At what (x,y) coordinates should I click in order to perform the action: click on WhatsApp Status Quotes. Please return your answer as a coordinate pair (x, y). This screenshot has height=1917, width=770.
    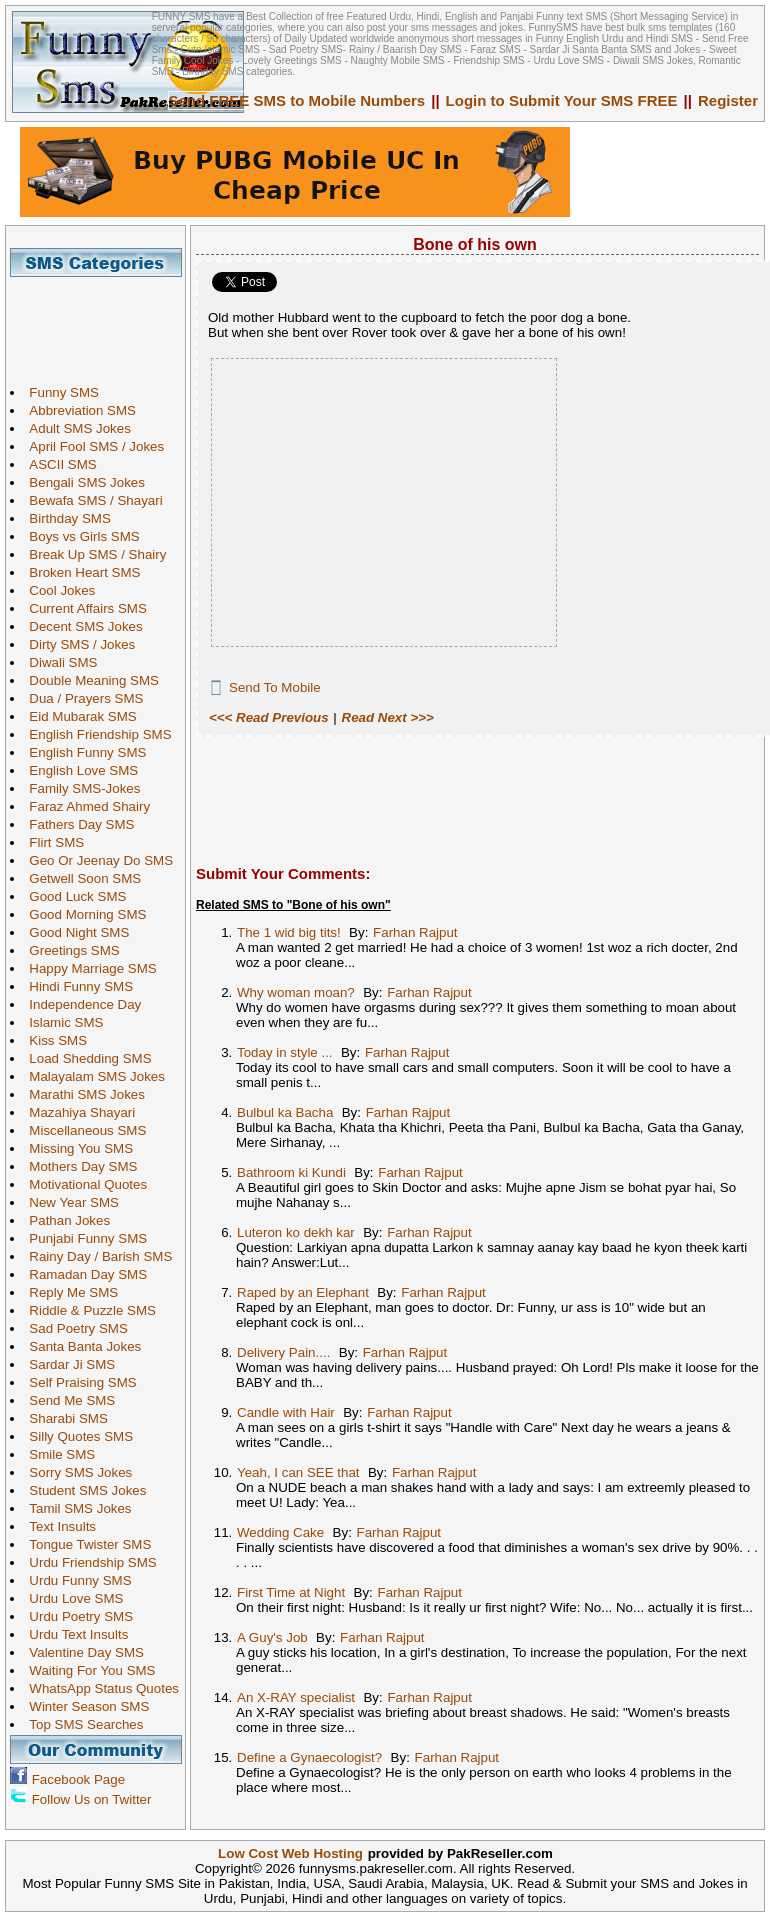
    Looking at the image, I should click on (99, 1688).